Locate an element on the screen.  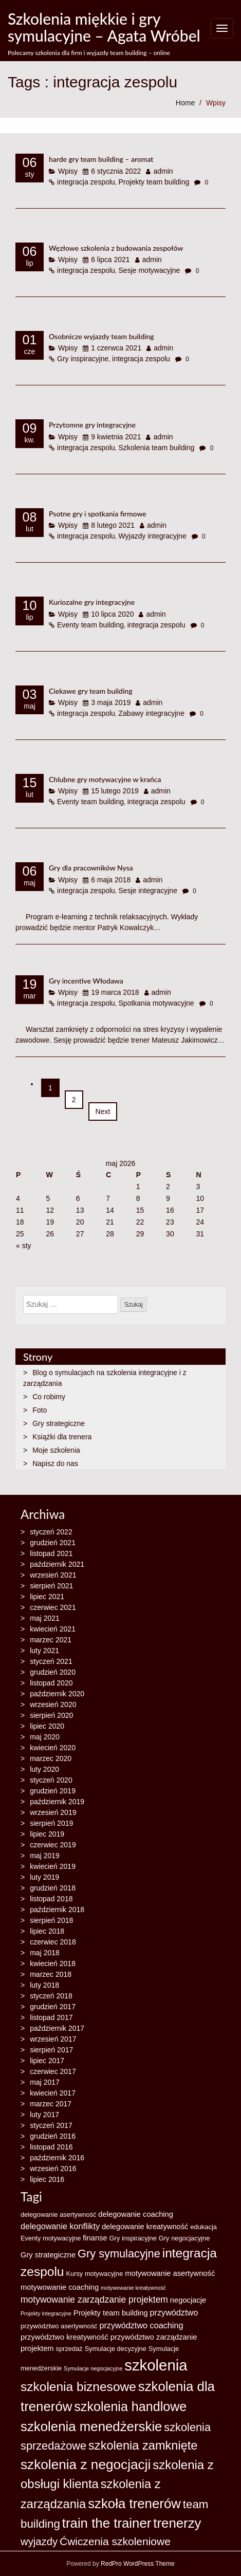
kwiecień 2019 is located at coordinates (53, 1866).